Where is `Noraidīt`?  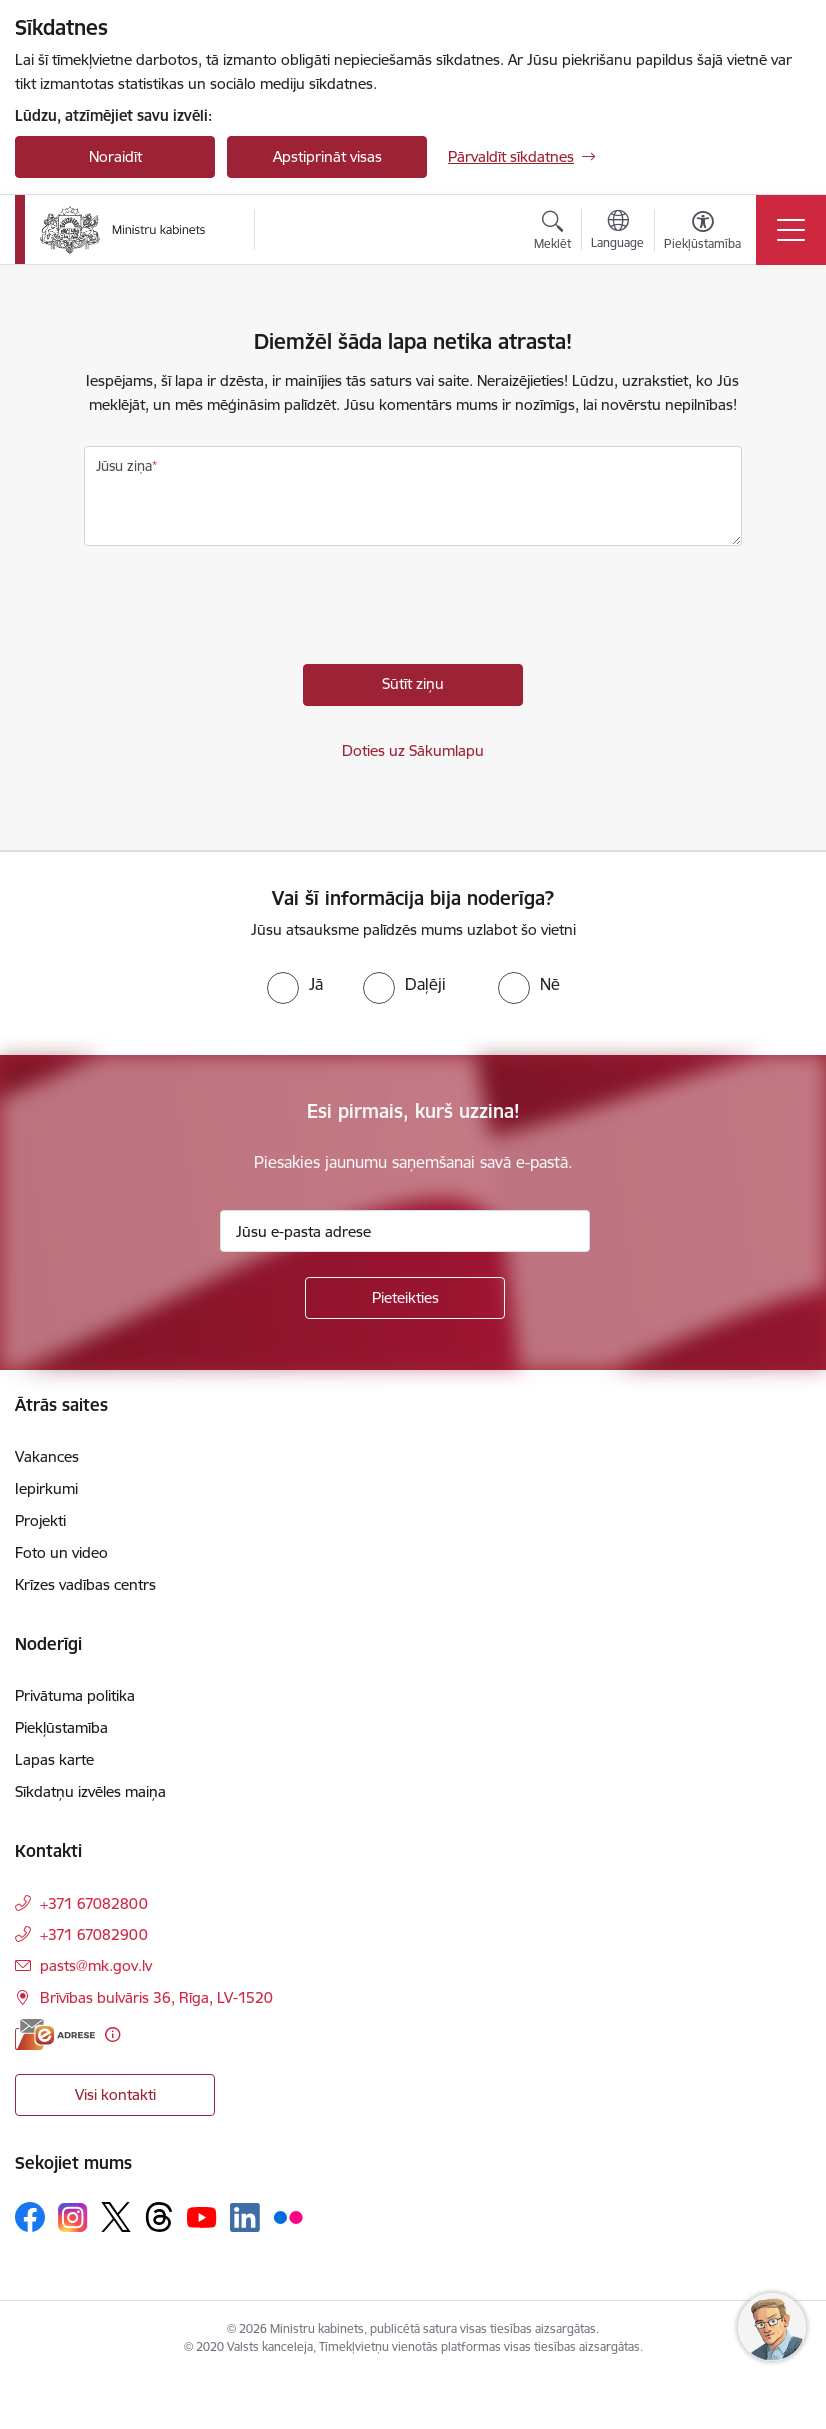
Noraidīt is located at coordinates (115, 156).